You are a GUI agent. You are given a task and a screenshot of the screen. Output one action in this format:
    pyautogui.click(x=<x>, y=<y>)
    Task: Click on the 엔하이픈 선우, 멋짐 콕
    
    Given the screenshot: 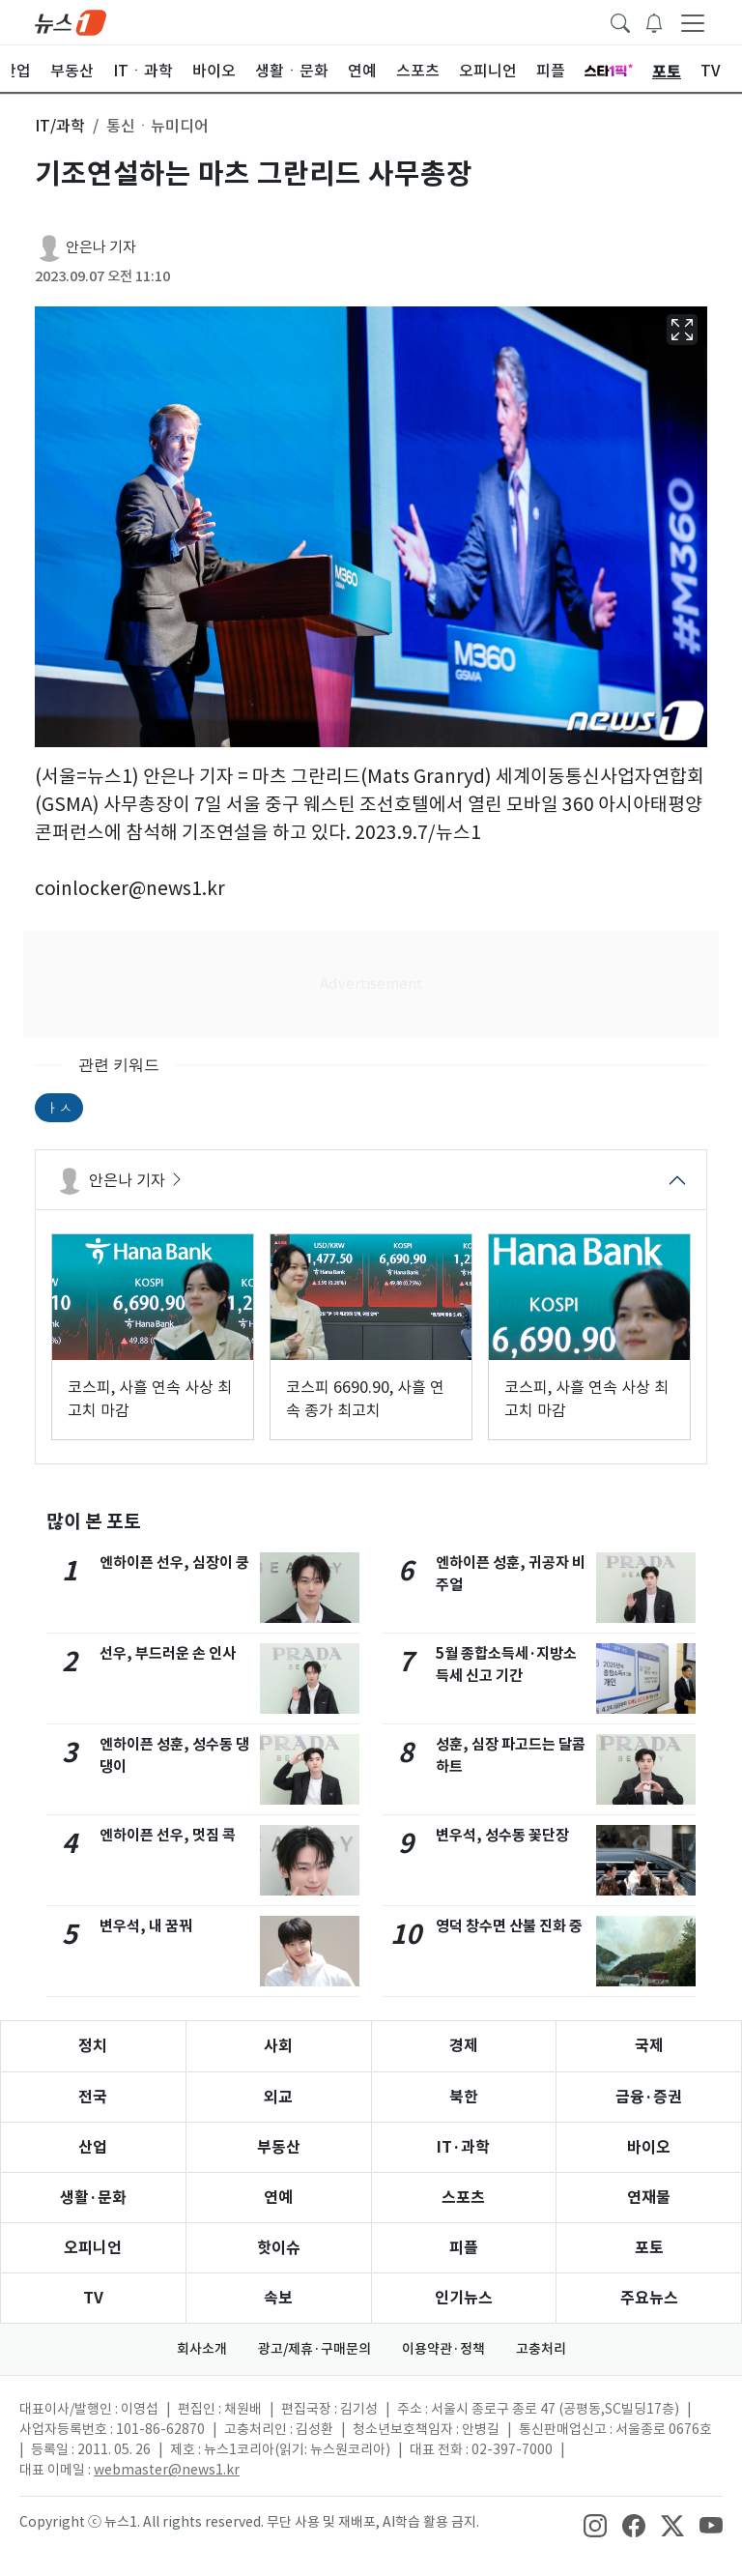 What is the action you would take?
    pyautogui.click(x=168, y=1835)
    